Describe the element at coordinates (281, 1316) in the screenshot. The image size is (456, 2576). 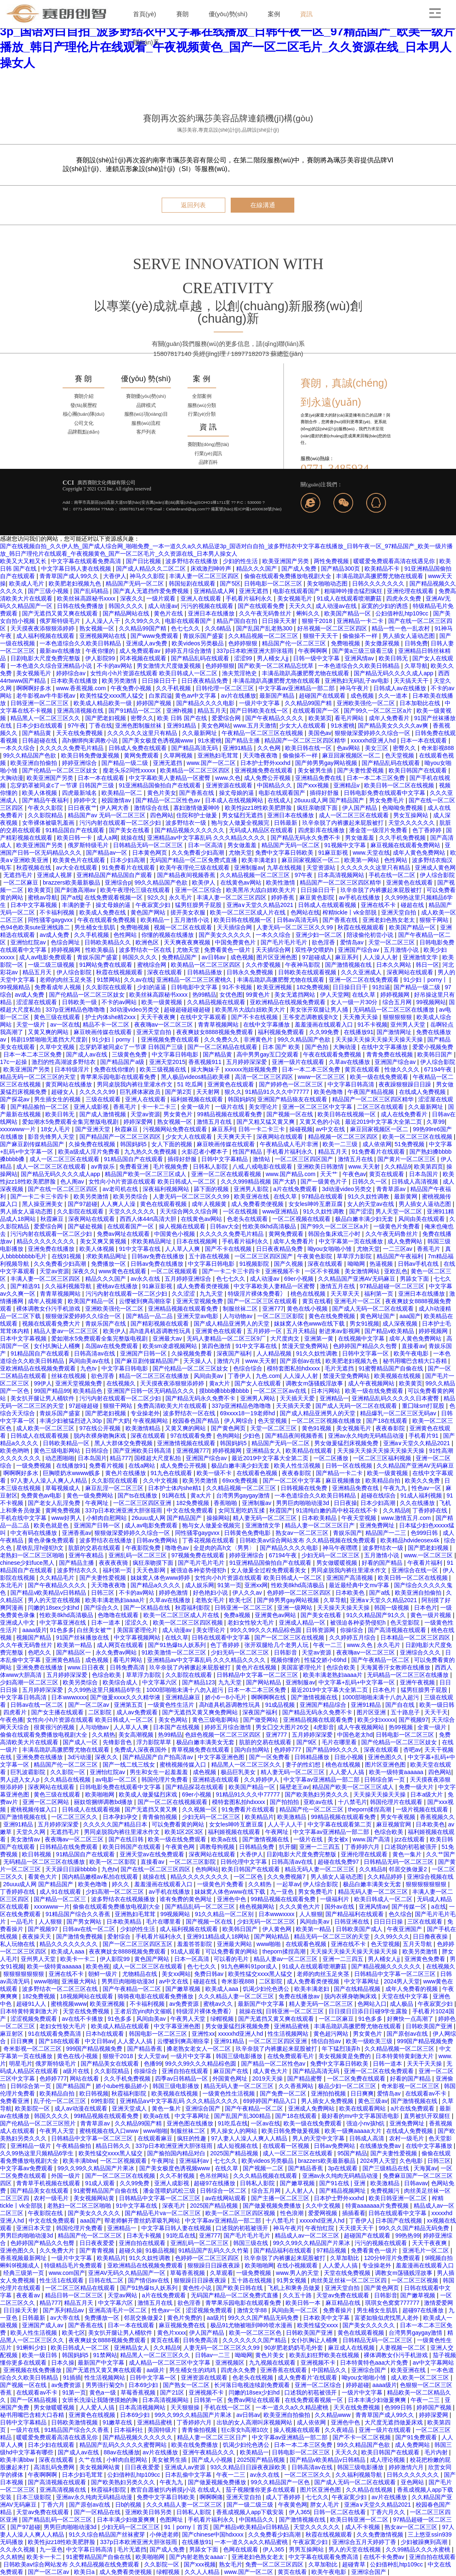
I see `一区二区三区影院` at that location.